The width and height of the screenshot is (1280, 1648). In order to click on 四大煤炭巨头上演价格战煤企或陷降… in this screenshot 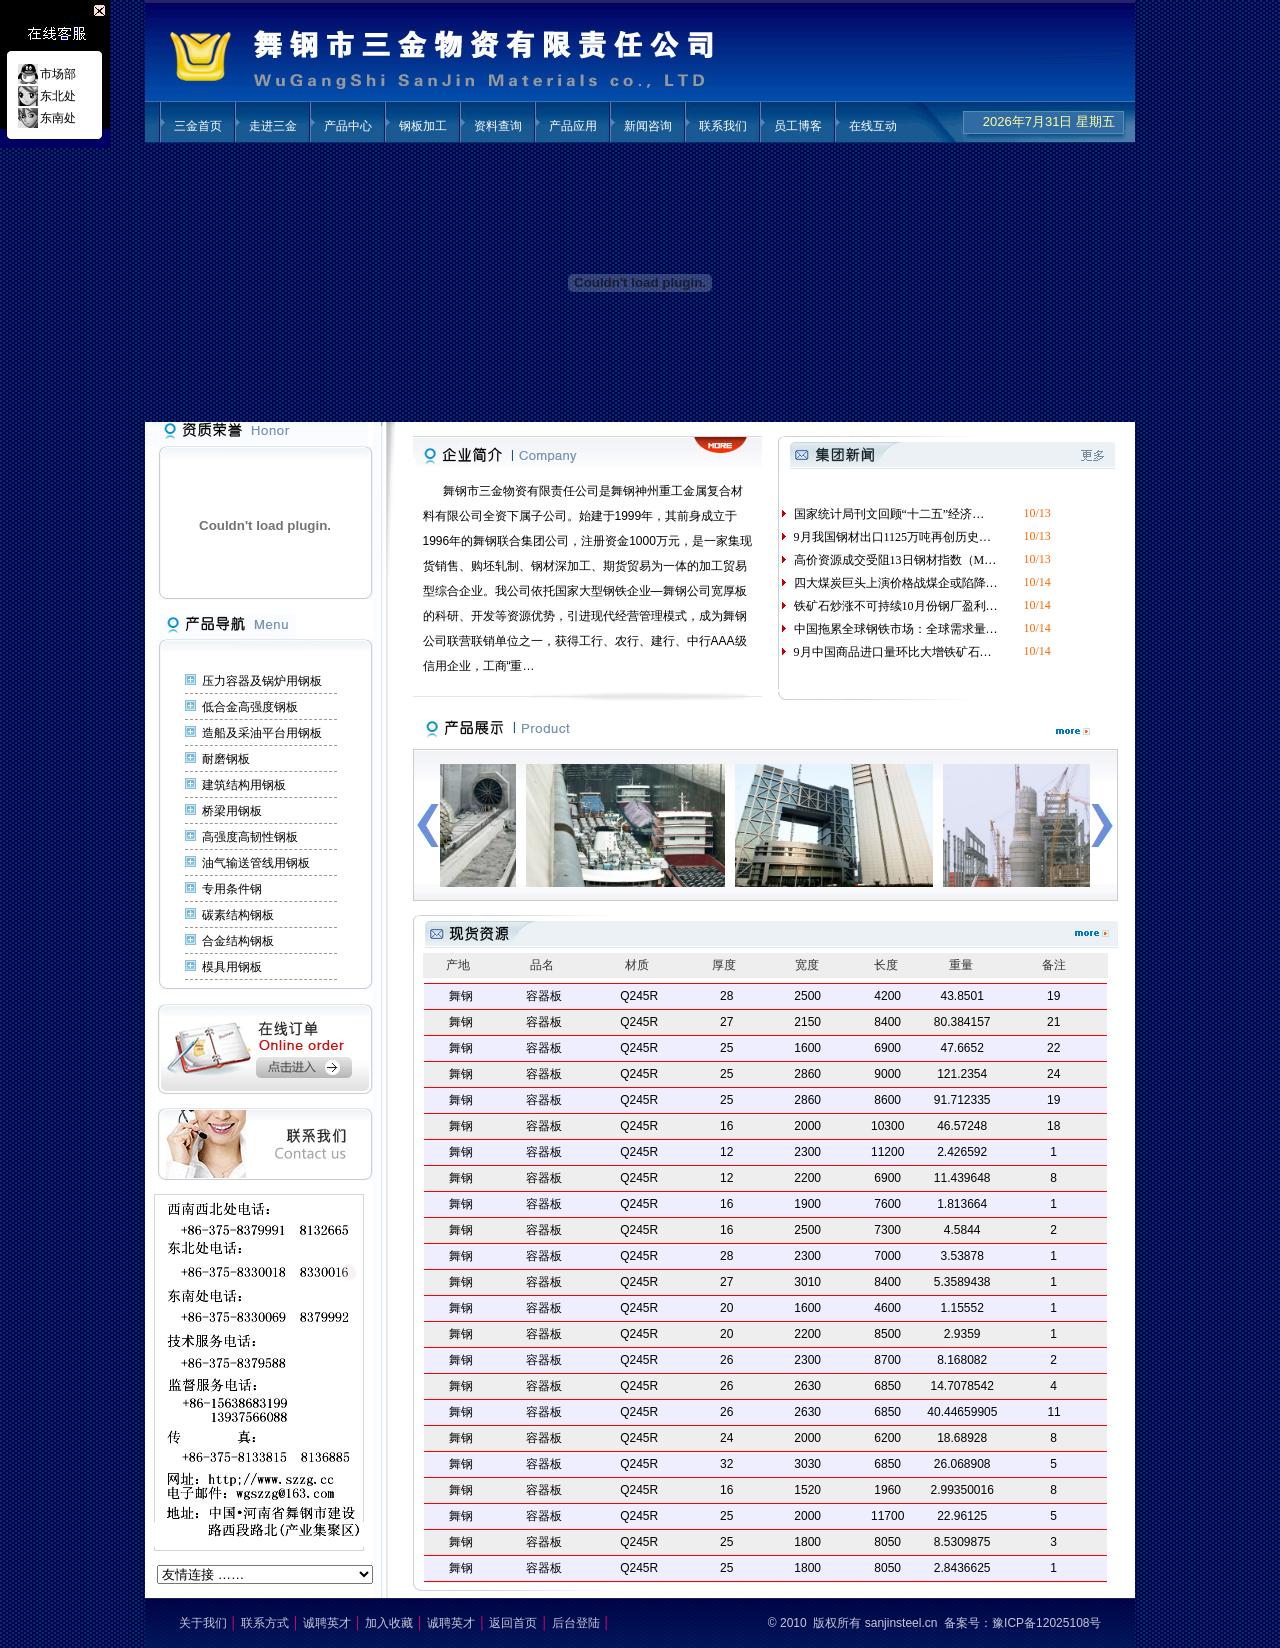, I will do `click(888, 583)`.